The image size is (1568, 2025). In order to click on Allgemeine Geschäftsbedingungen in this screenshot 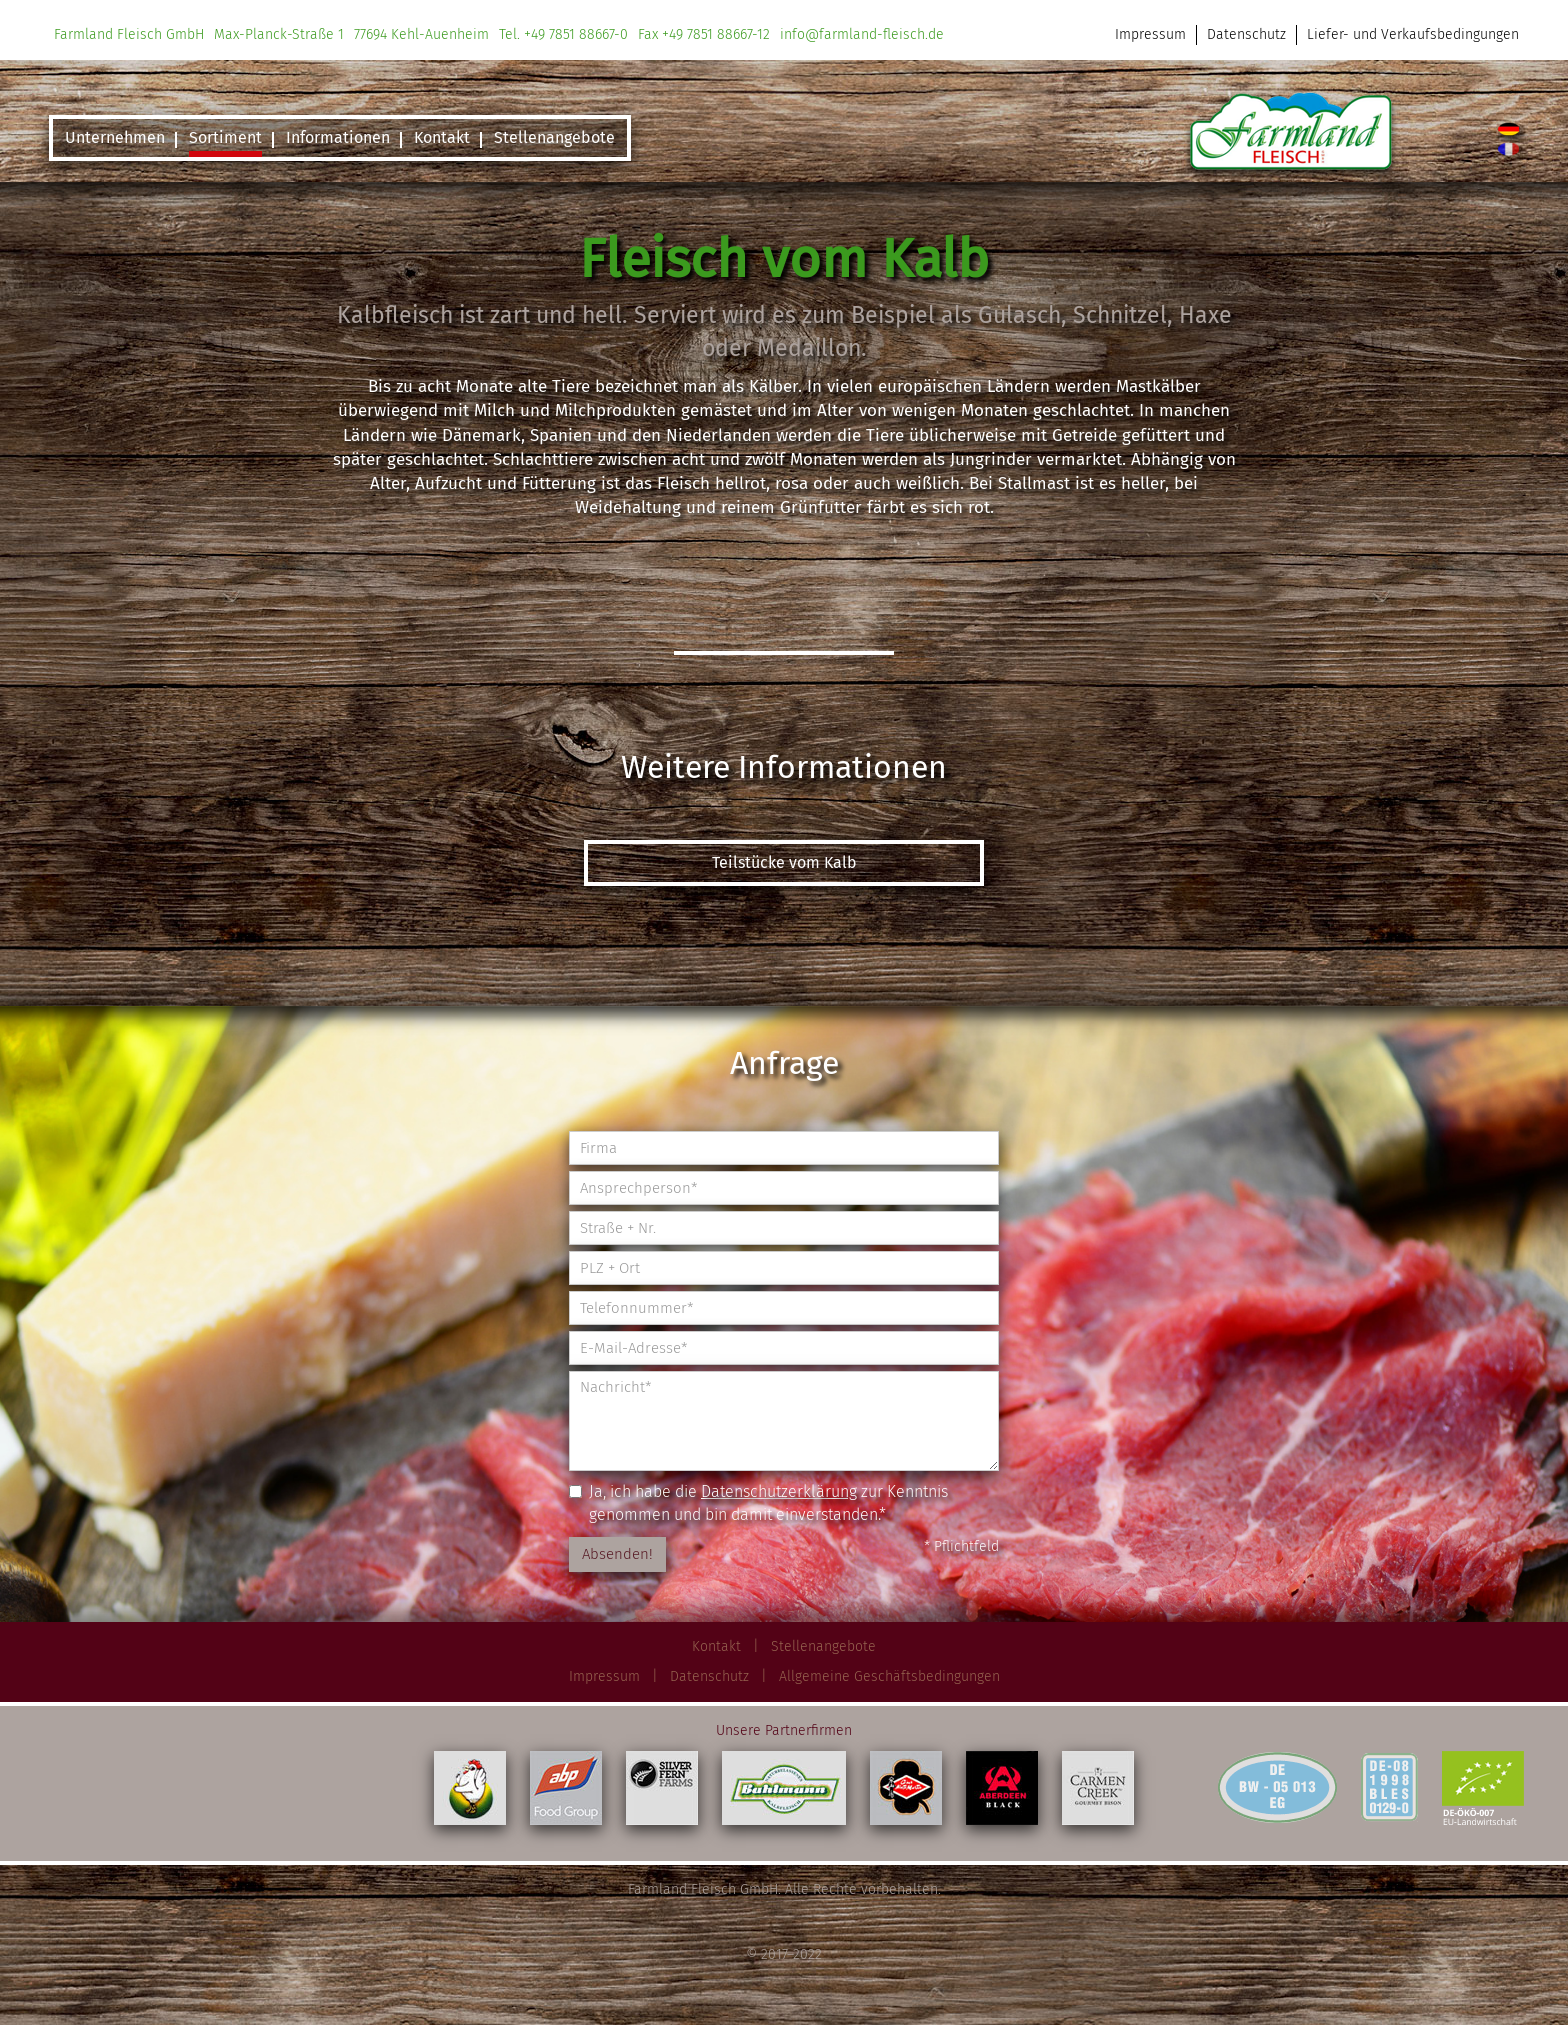, I will do `click(889, 1676)`.